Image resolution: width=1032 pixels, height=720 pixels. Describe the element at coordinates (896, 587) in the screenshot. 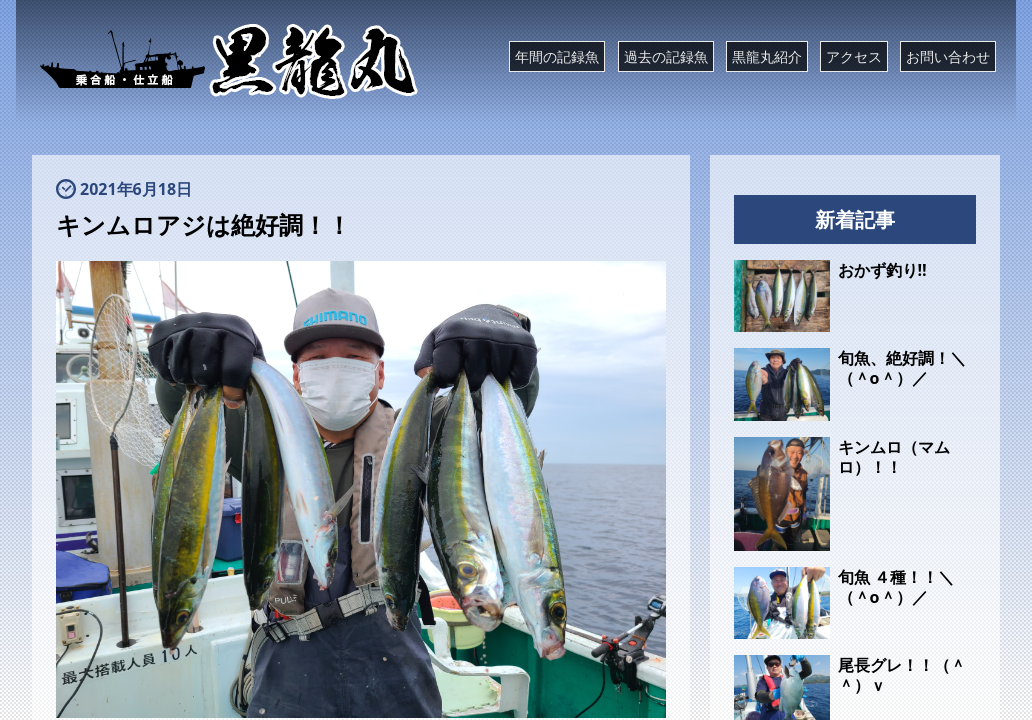

I see `旬魚 ４種！！＼（＾o＾）／` at that location.